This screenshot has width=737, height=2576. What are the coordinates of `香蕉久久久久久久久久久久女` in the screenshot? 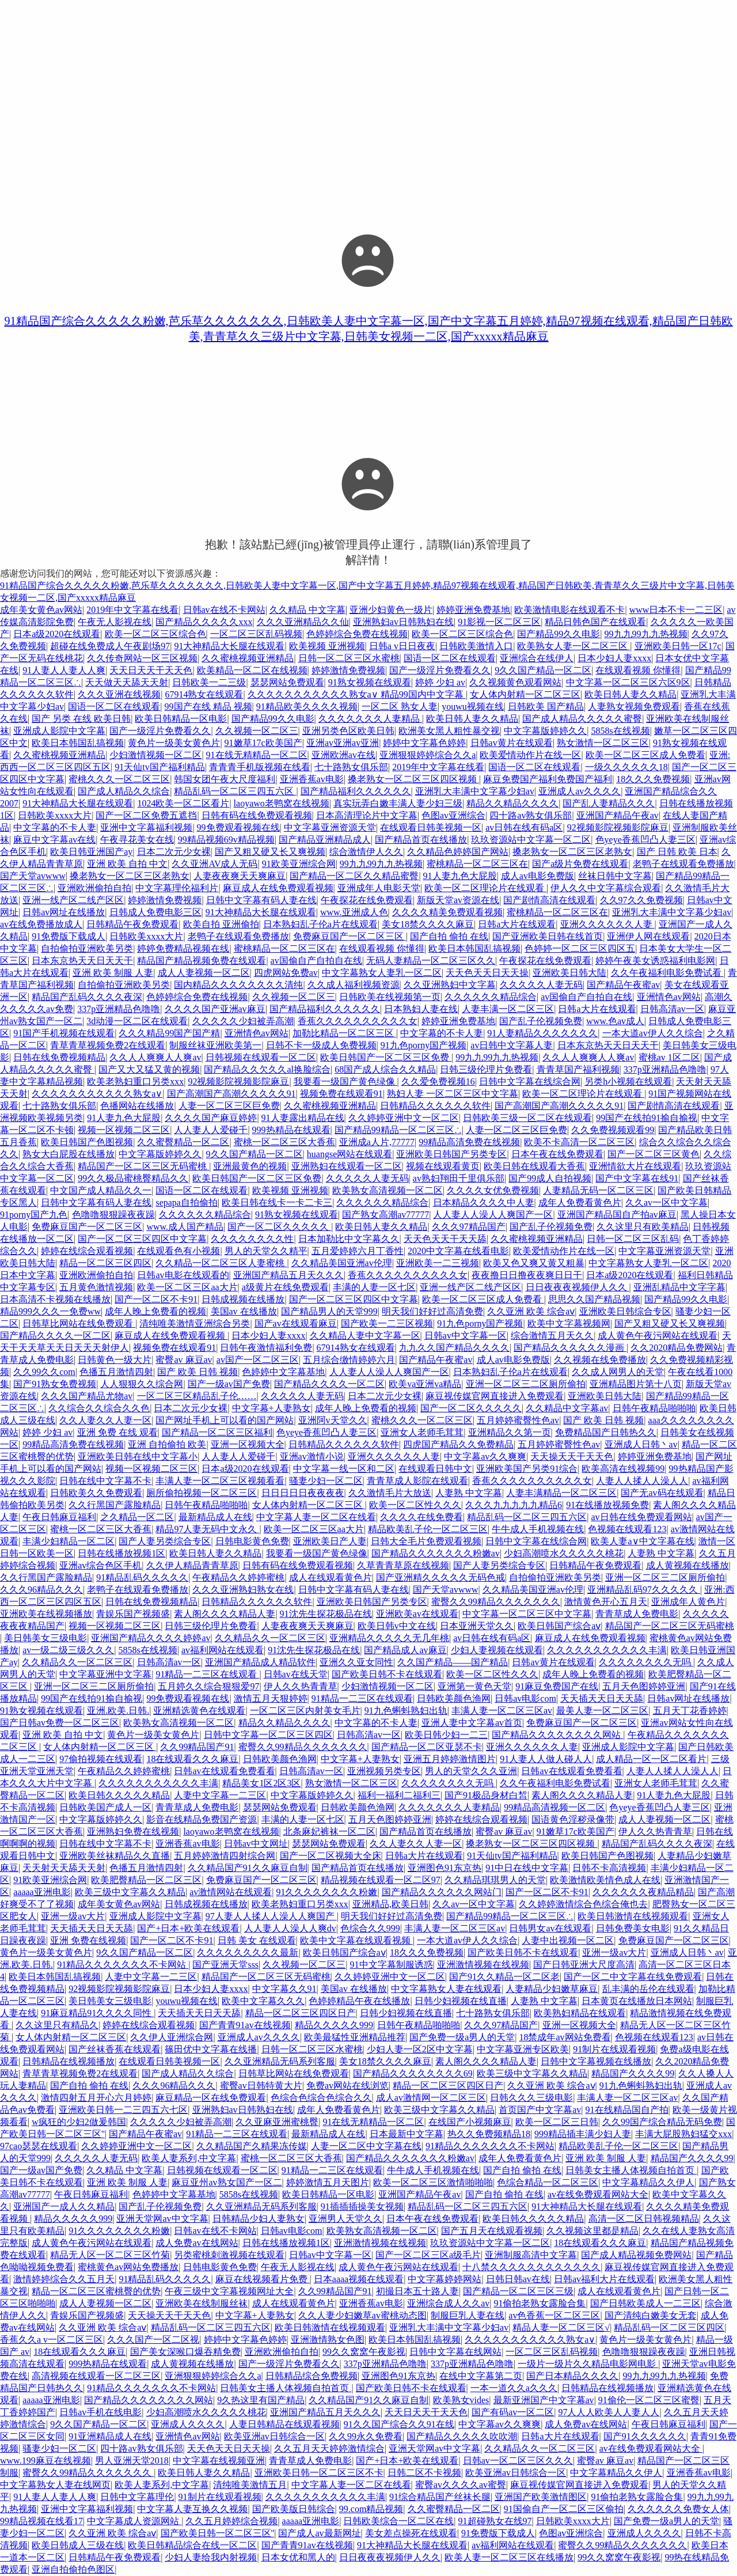 It's located at (357, 1021).